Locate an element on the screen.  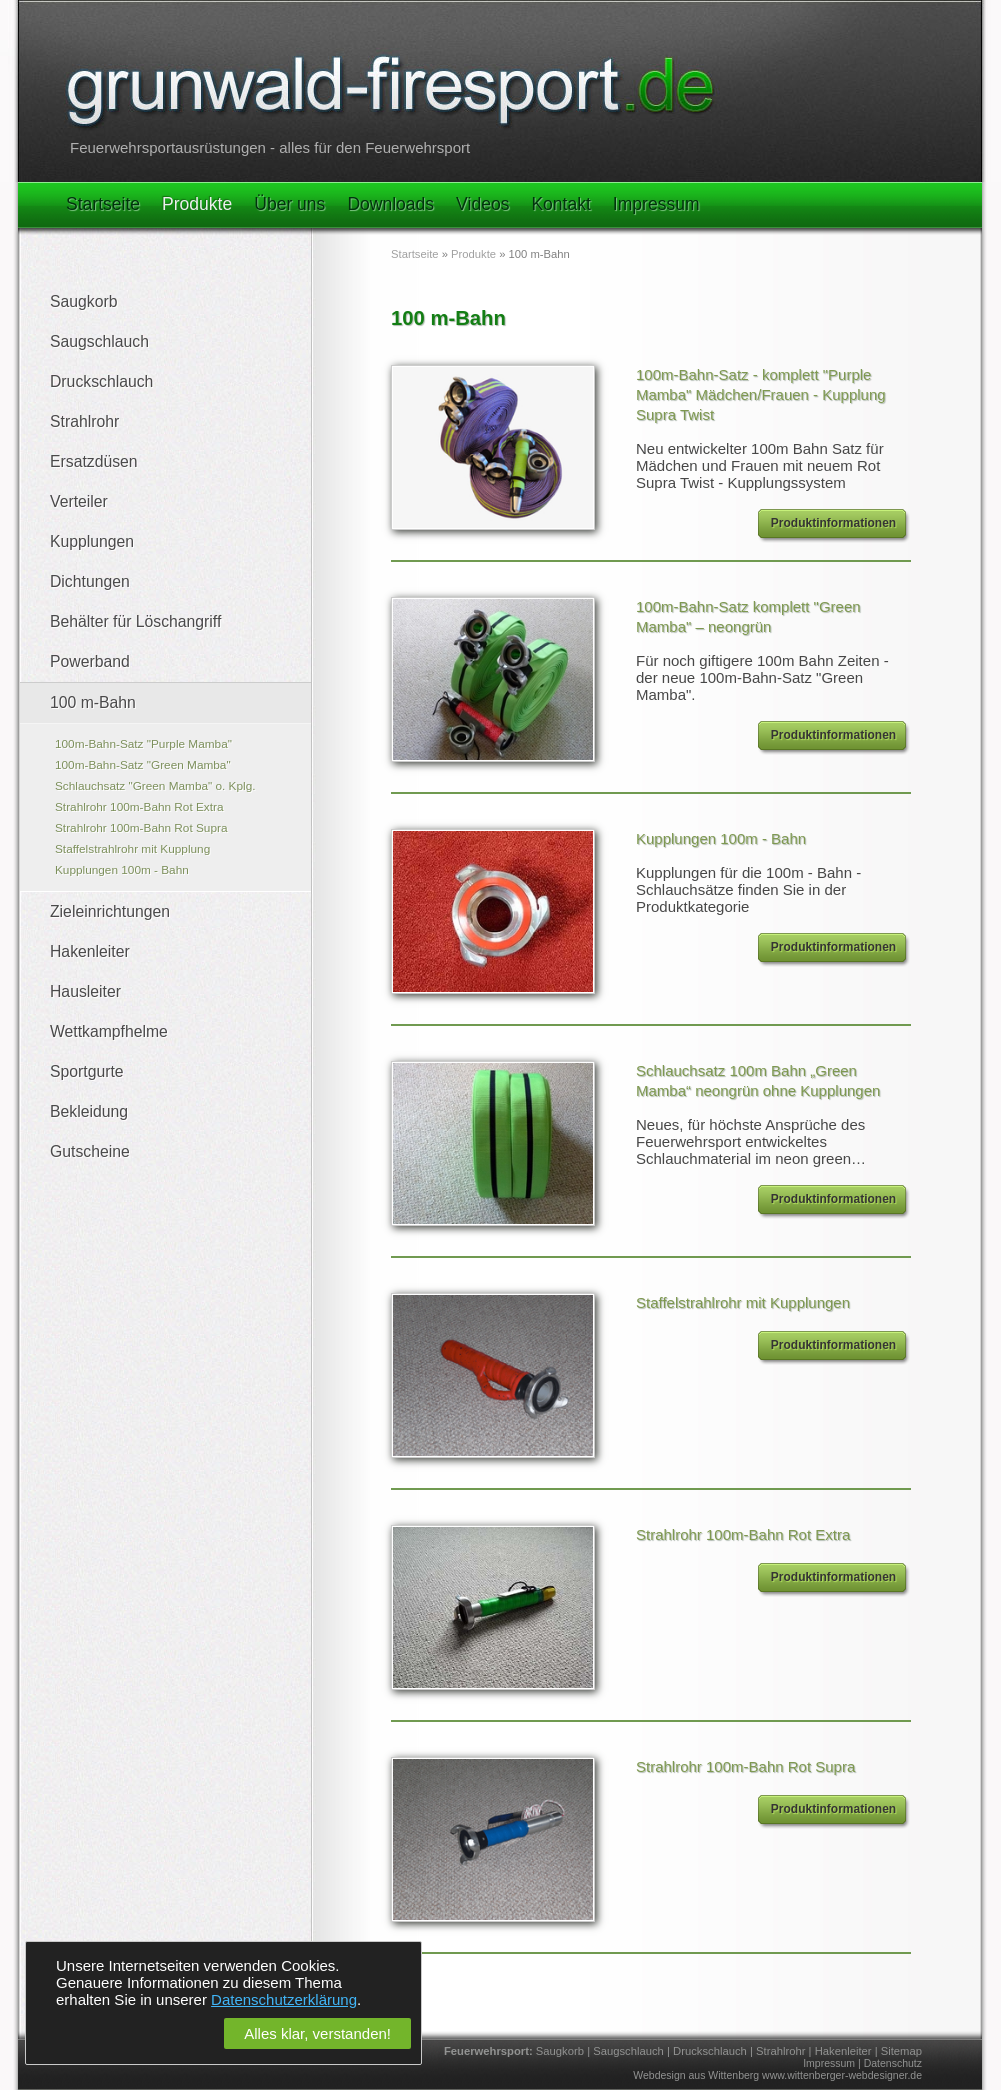
Alles klar, verstanden! is located at coordinates (317, 2033).